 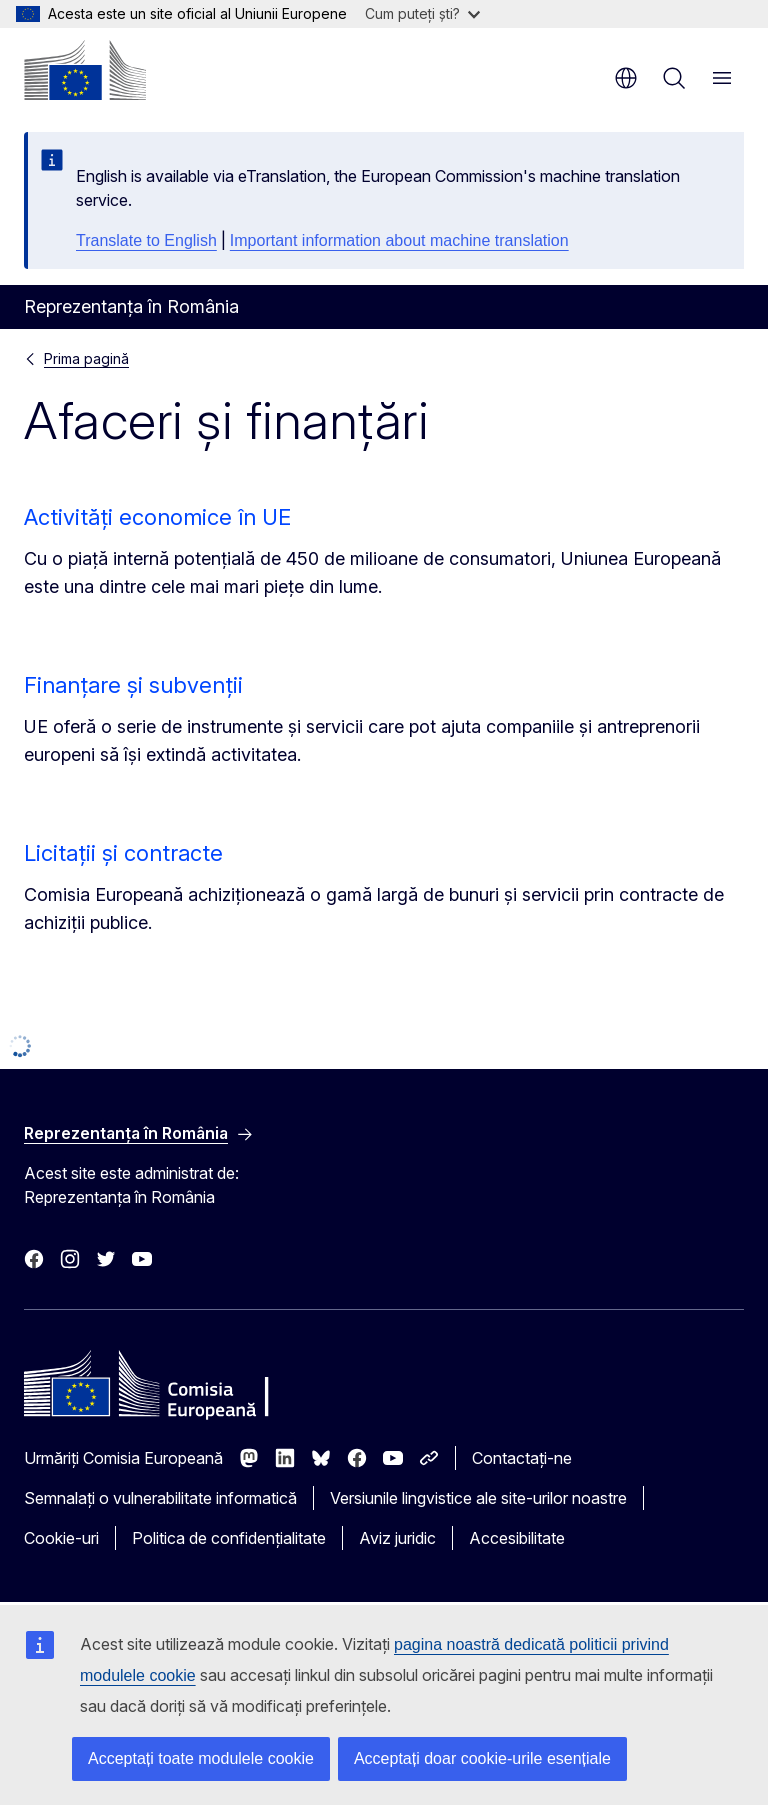 I want to click on Acceptați doar cookie-urile esențiale, so click(x=482, y=1758).